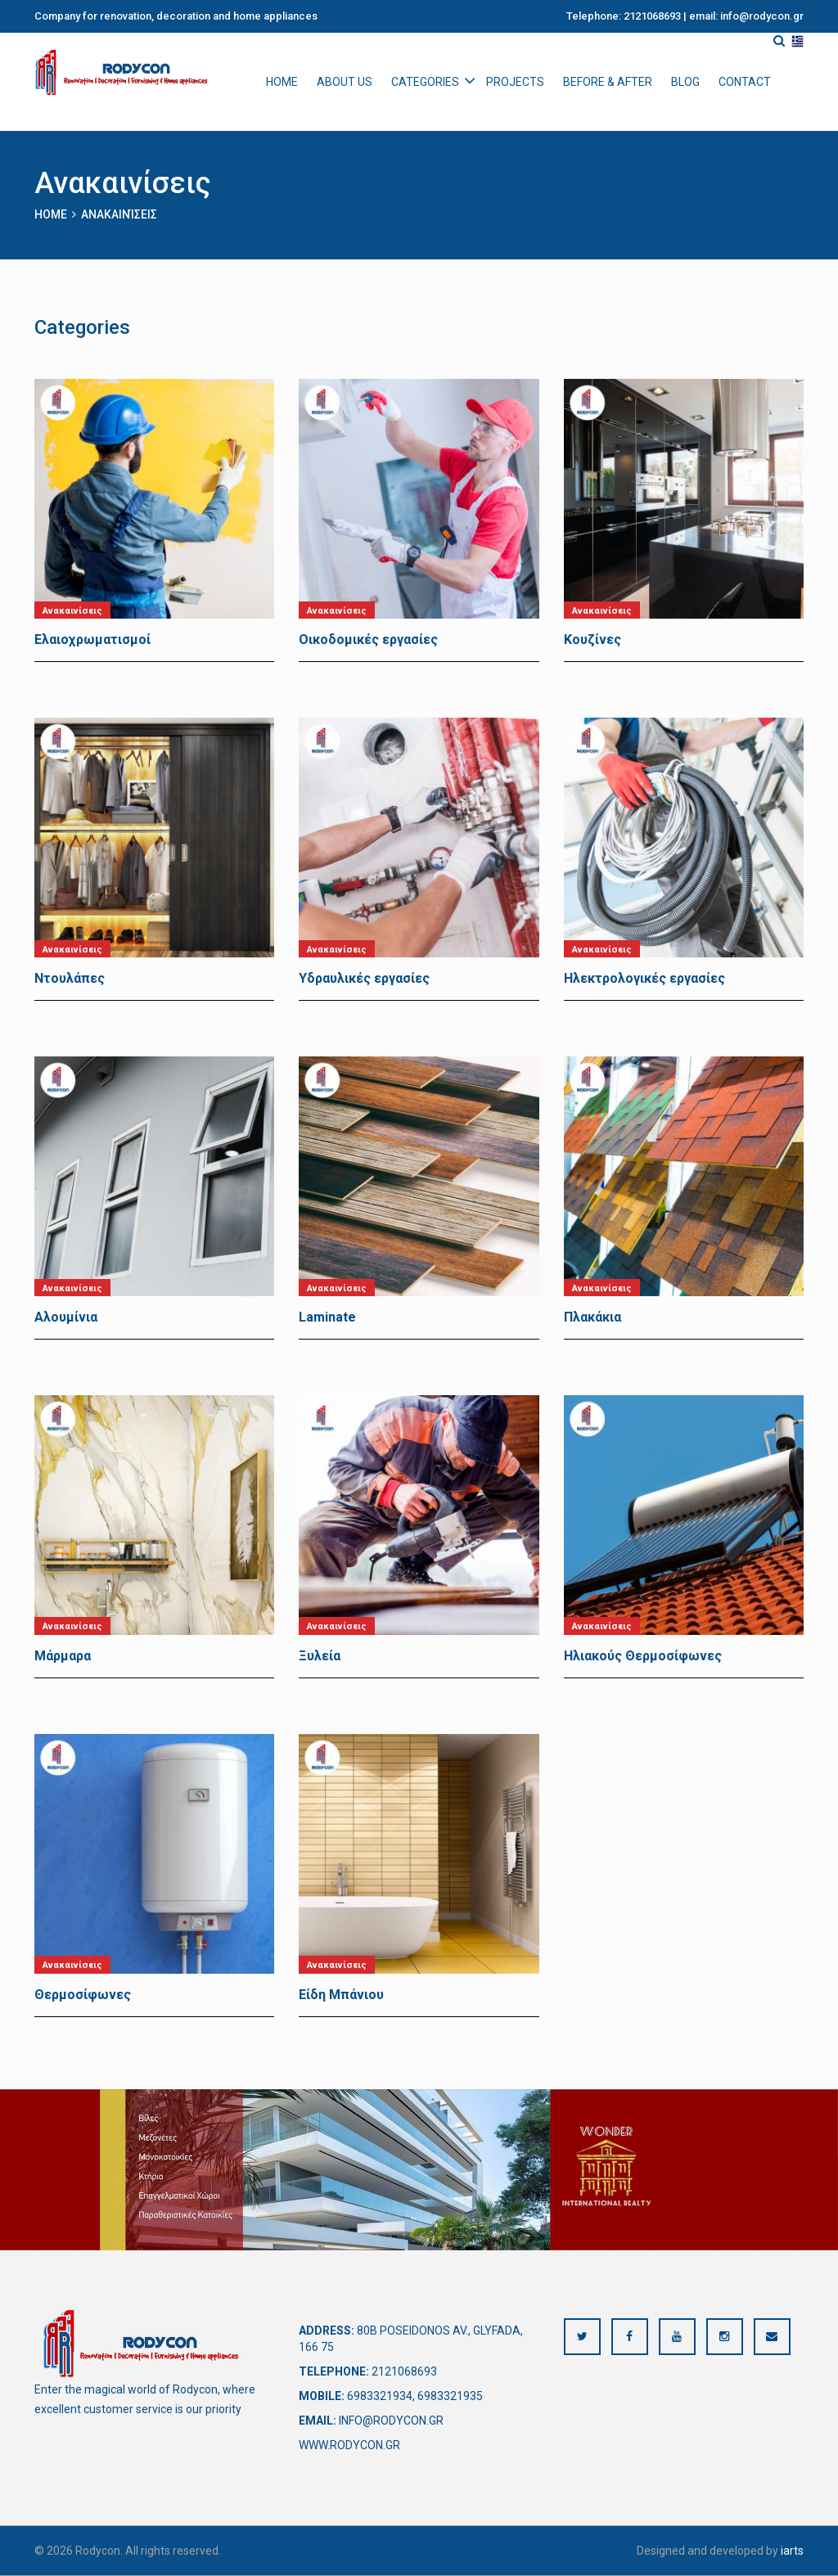 This screenshot has height=2576, width=838. I want to click on Contact, so click(745, 81).